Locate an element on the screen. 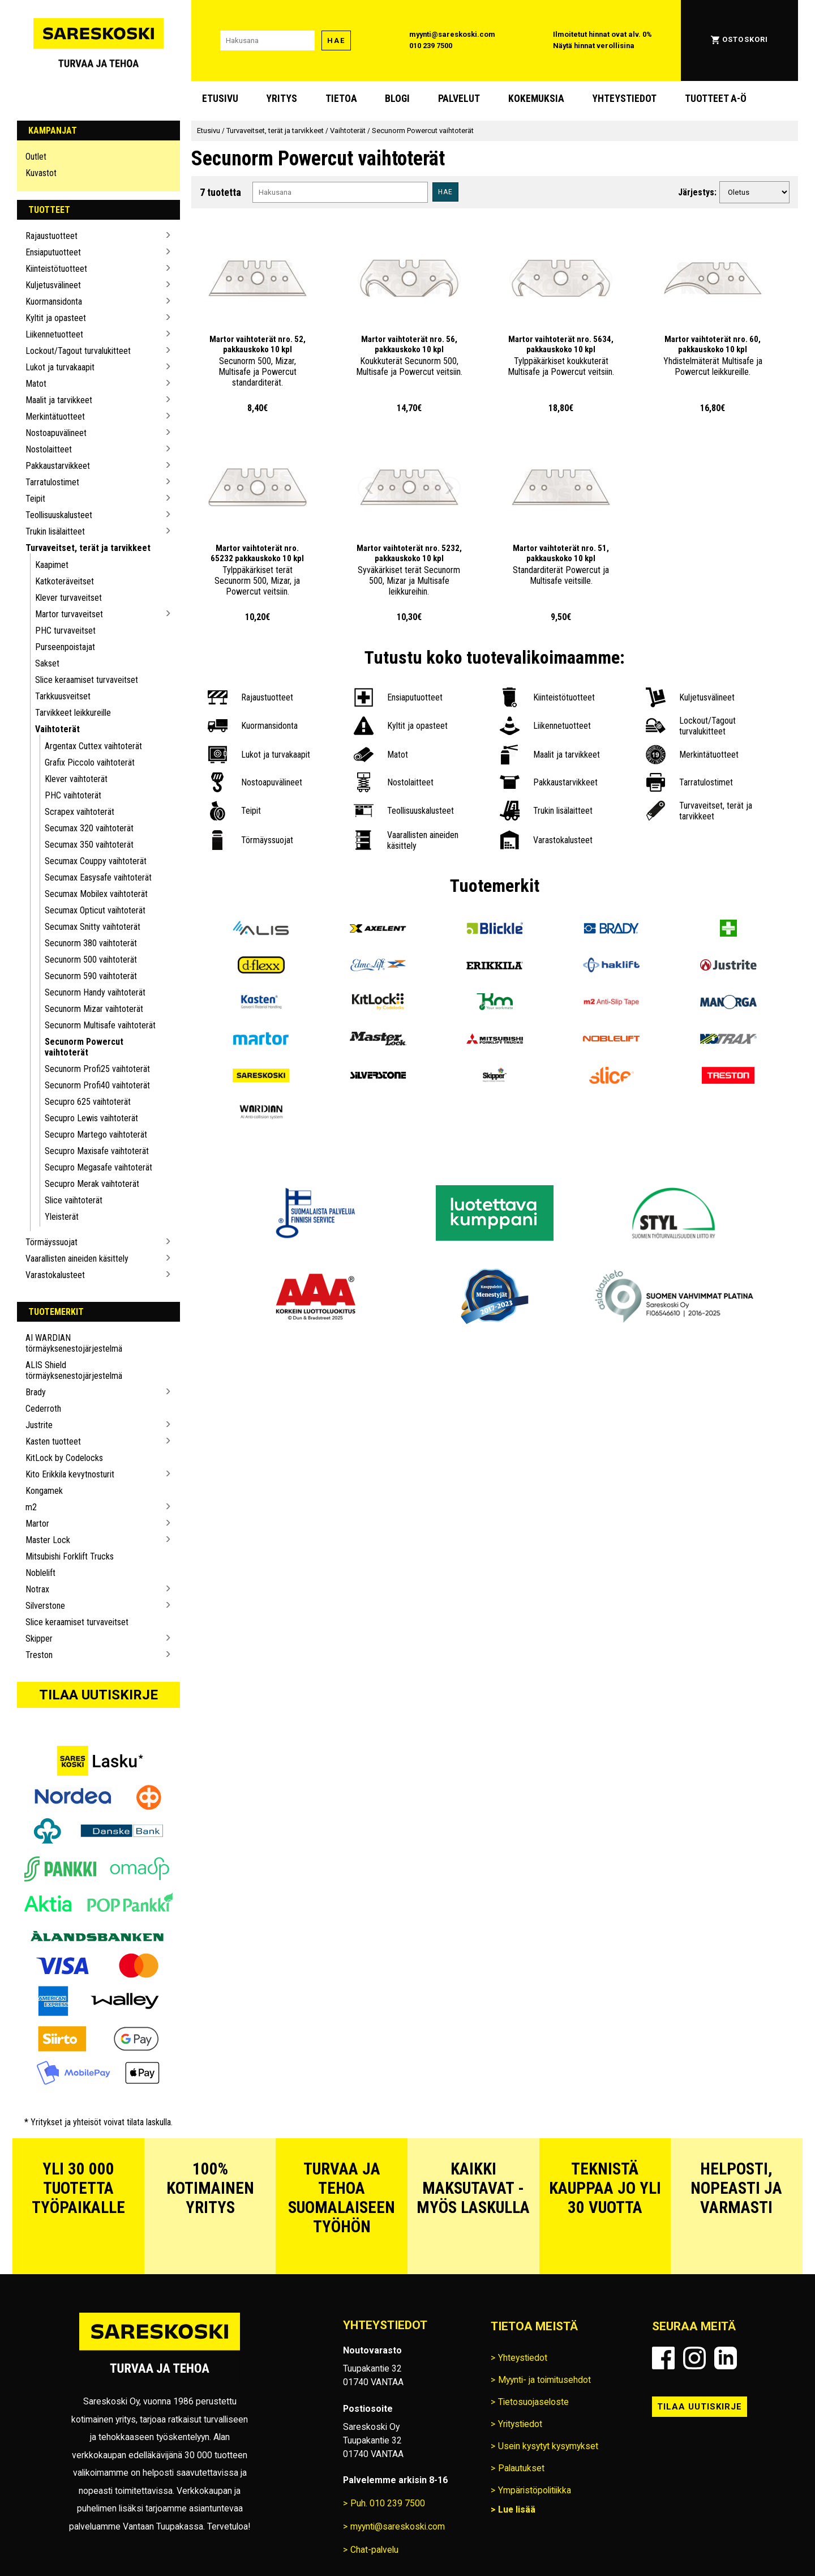  Outlet is located at coordinates (35, 156).